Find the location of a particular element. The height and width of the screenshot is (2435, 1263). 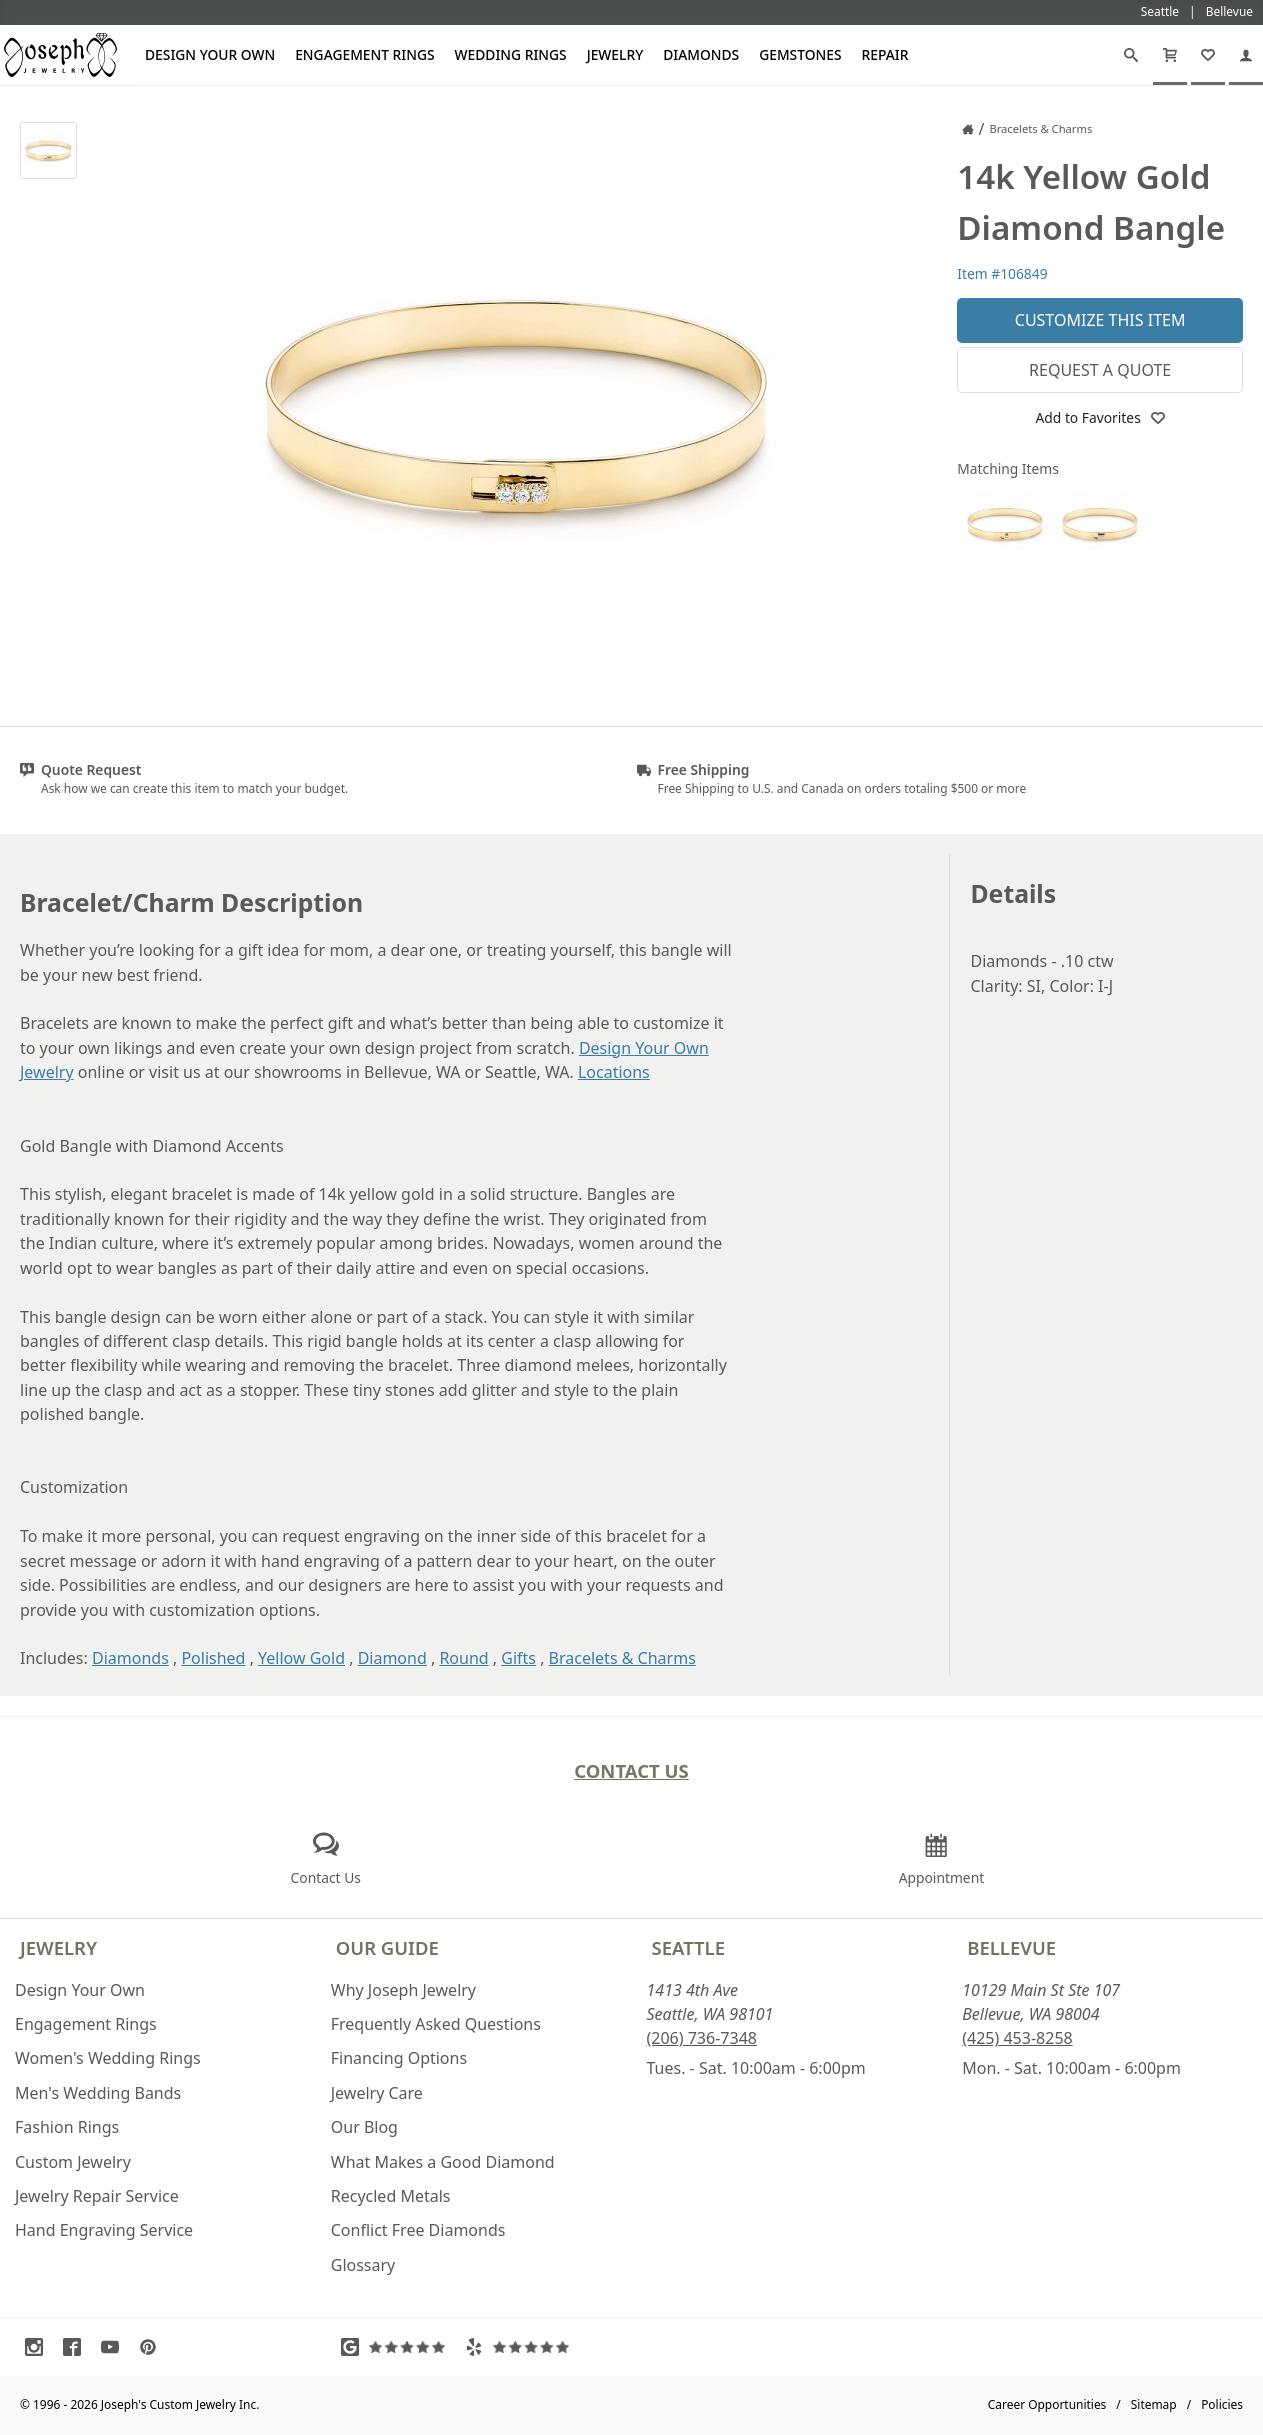

Request a Quote is located at coordinates (1100, 370).